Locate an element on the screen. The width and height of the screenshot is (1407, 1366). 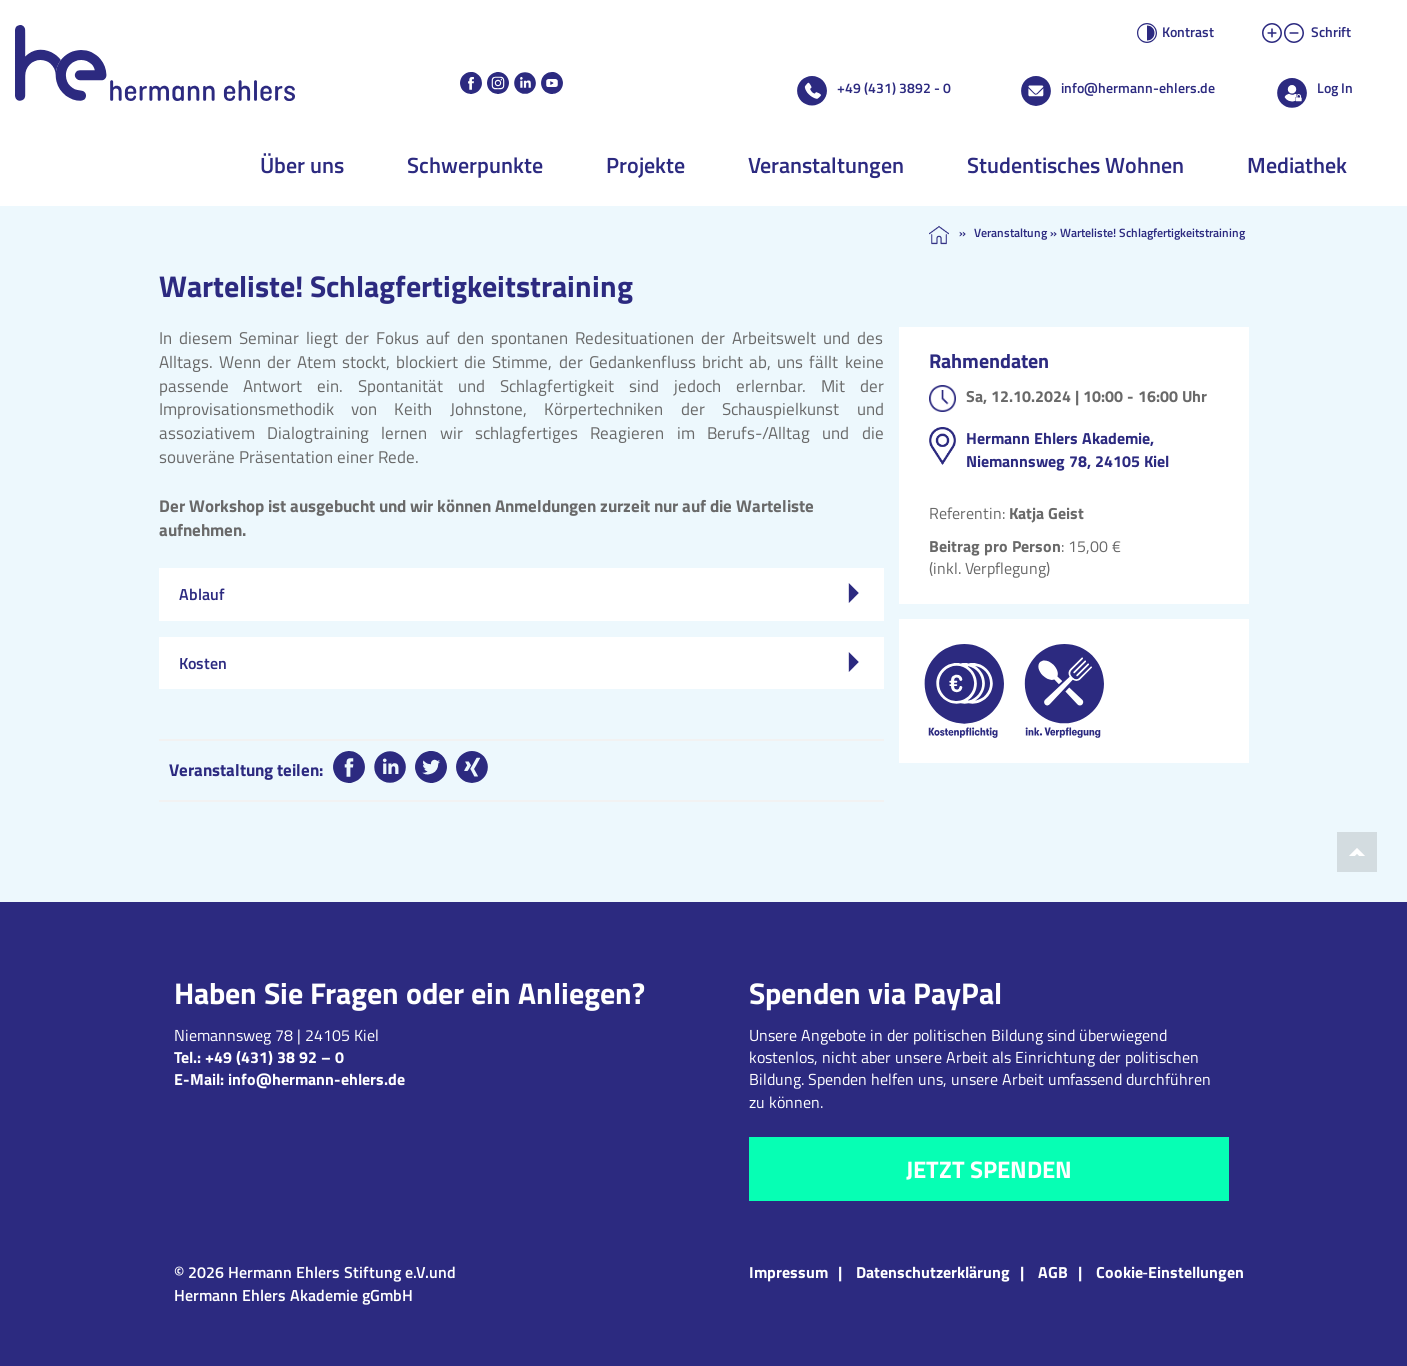
Datenschutzerklärung is located at coordinates (933, 1272).